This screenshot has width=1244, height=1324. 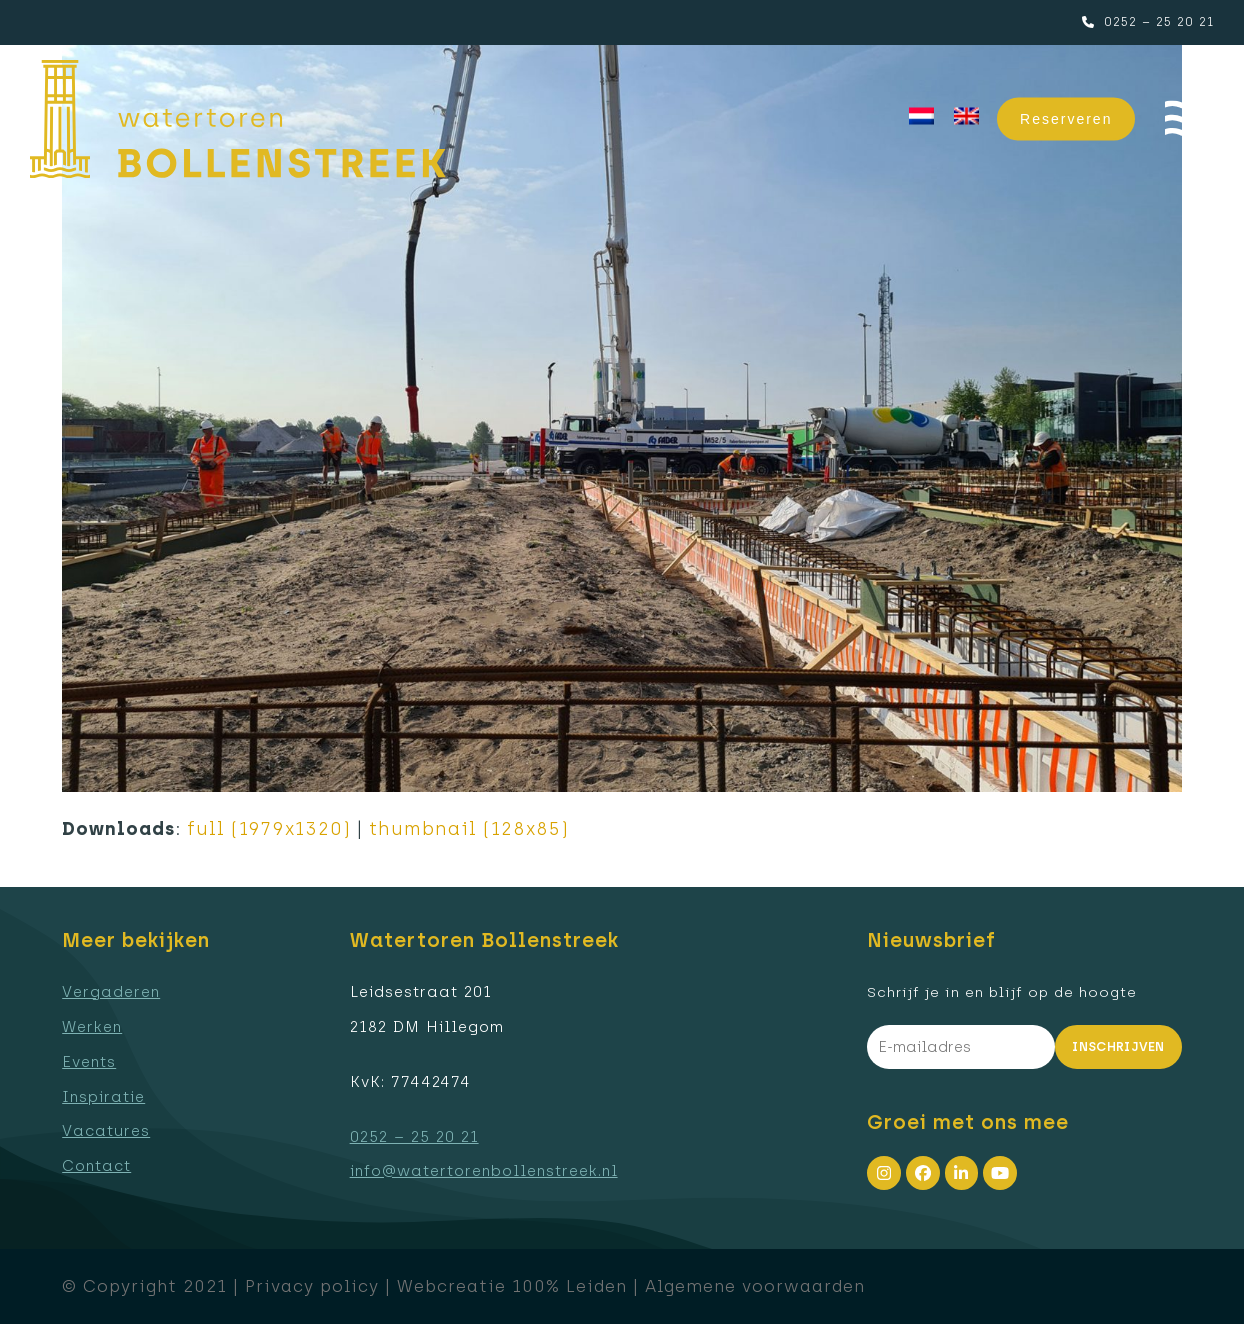 I want to click on thumbnail (128x85), so click(x=469, y=829).